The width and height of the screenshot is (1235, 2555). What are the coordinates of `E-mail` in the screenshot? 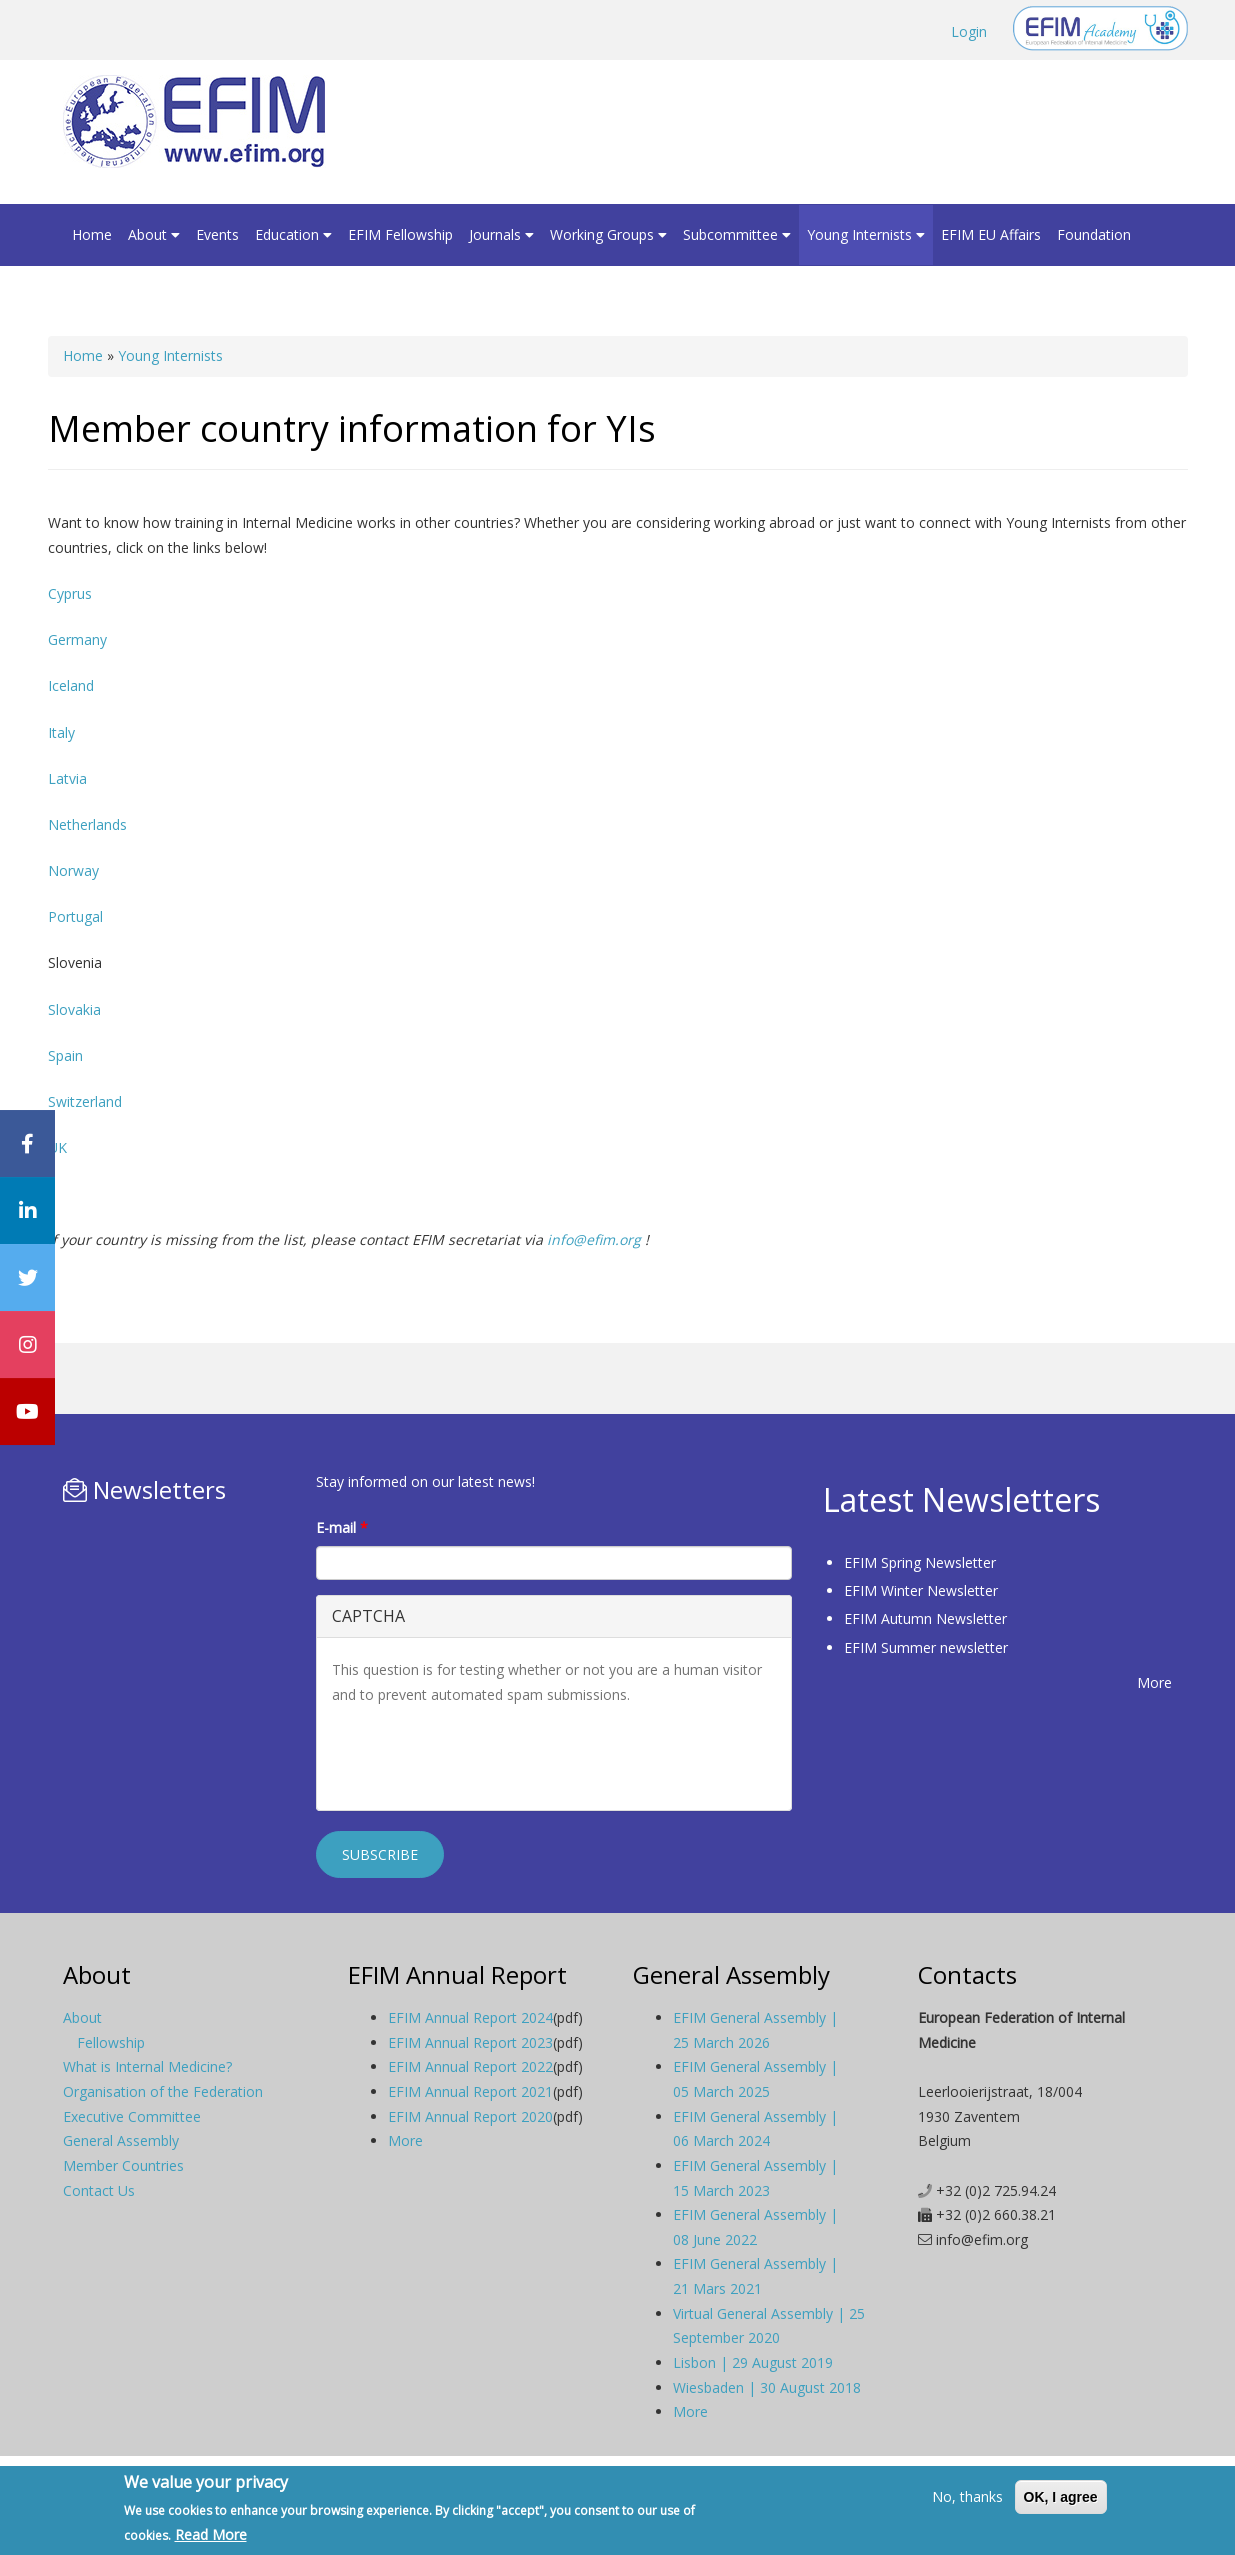 It's located at (342, 1527).